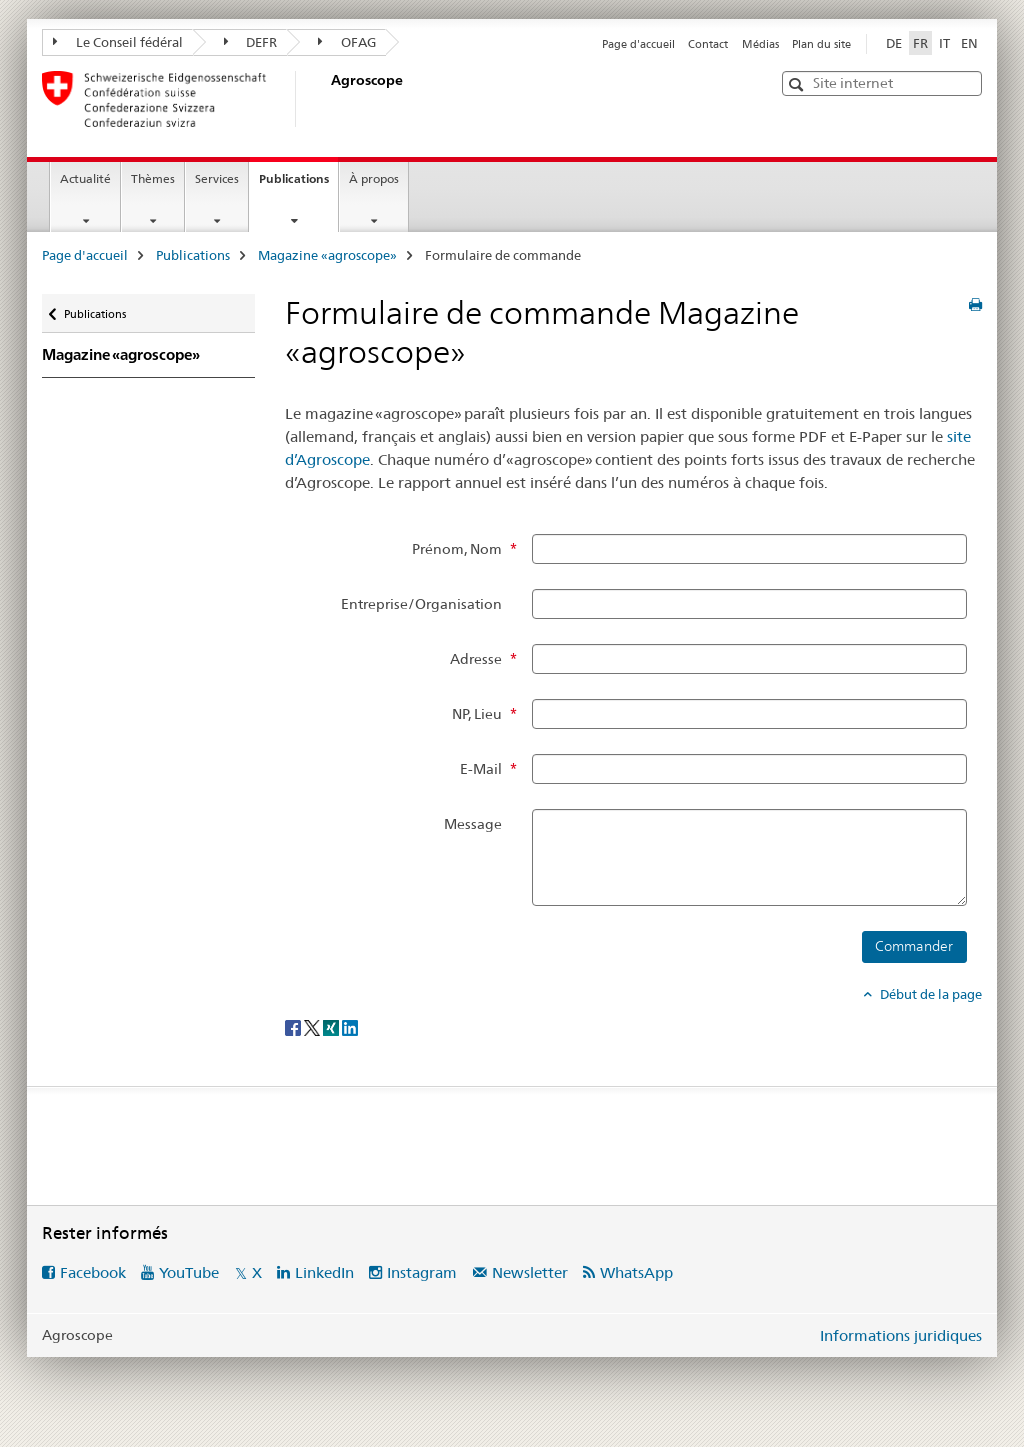 The image size is (1024, 1447). I want to click on DE [allemand], so click(894, 43).